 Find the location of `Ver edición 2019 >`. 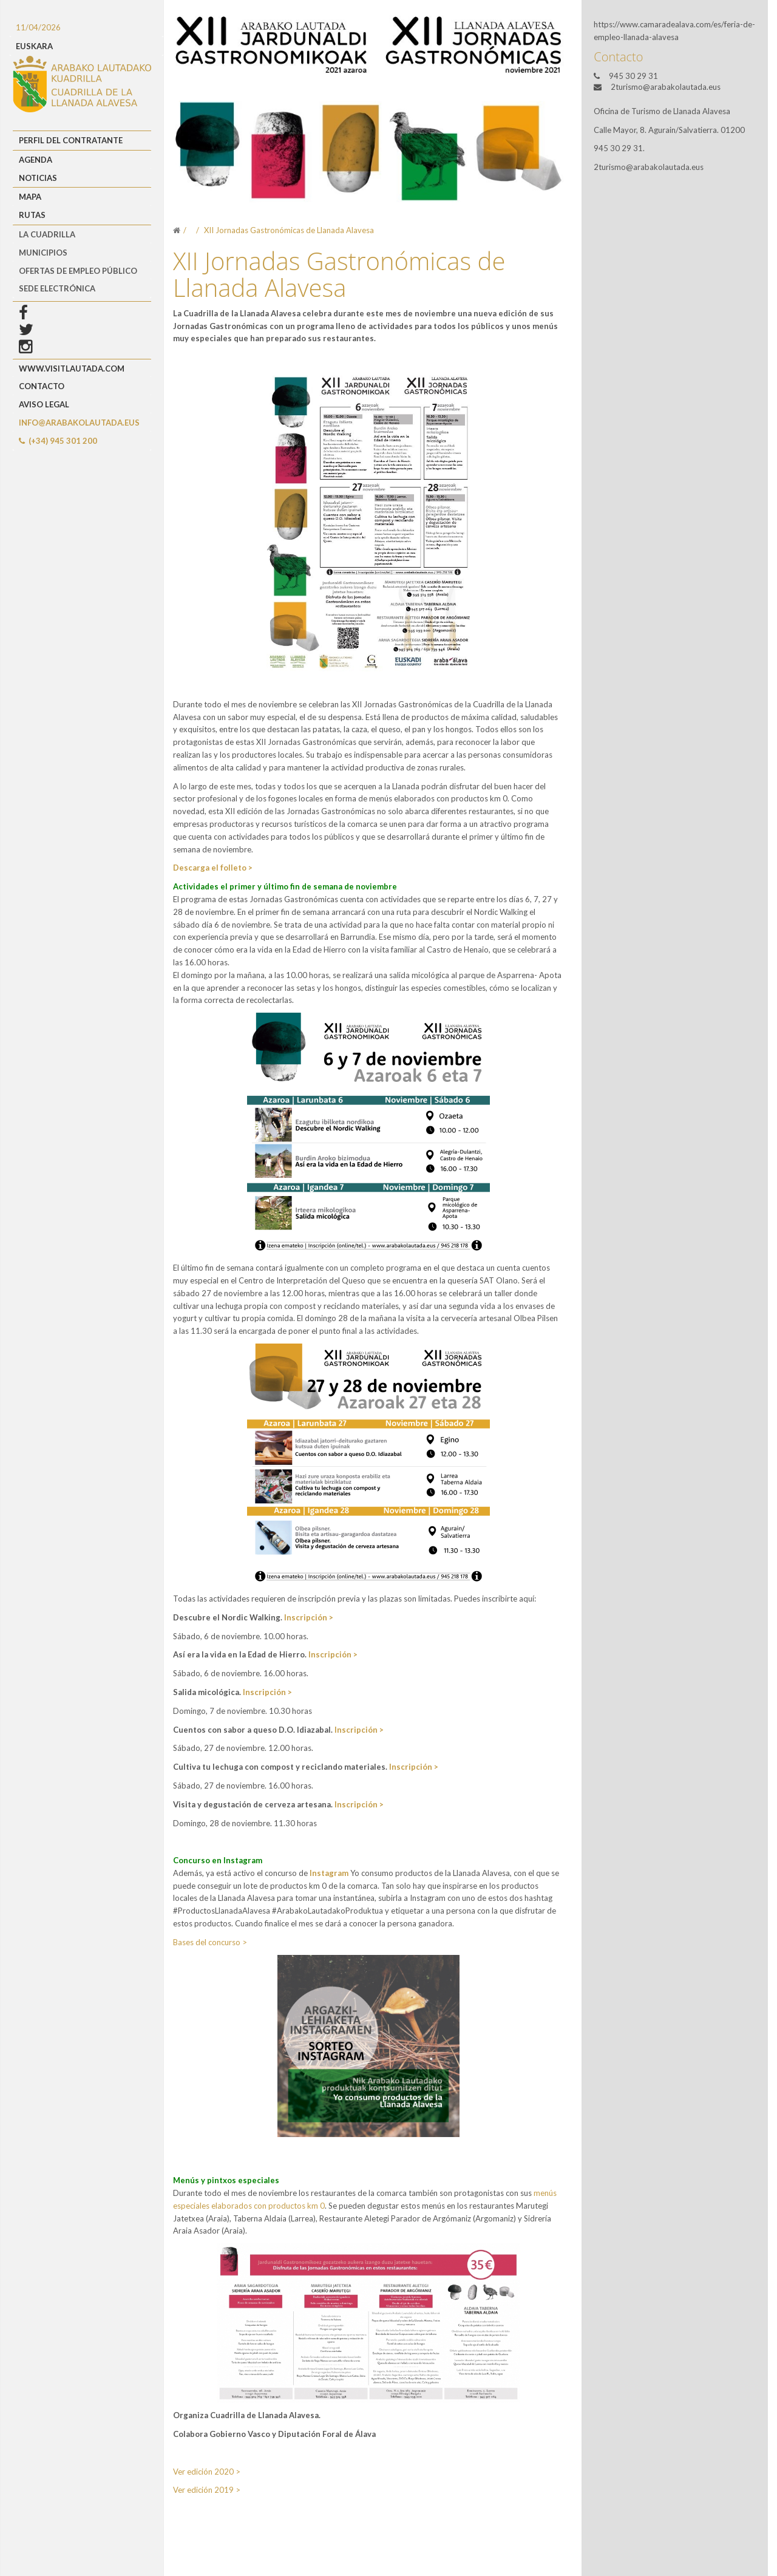

Ver edición 2019 > is located at coordinates (206, 2490).